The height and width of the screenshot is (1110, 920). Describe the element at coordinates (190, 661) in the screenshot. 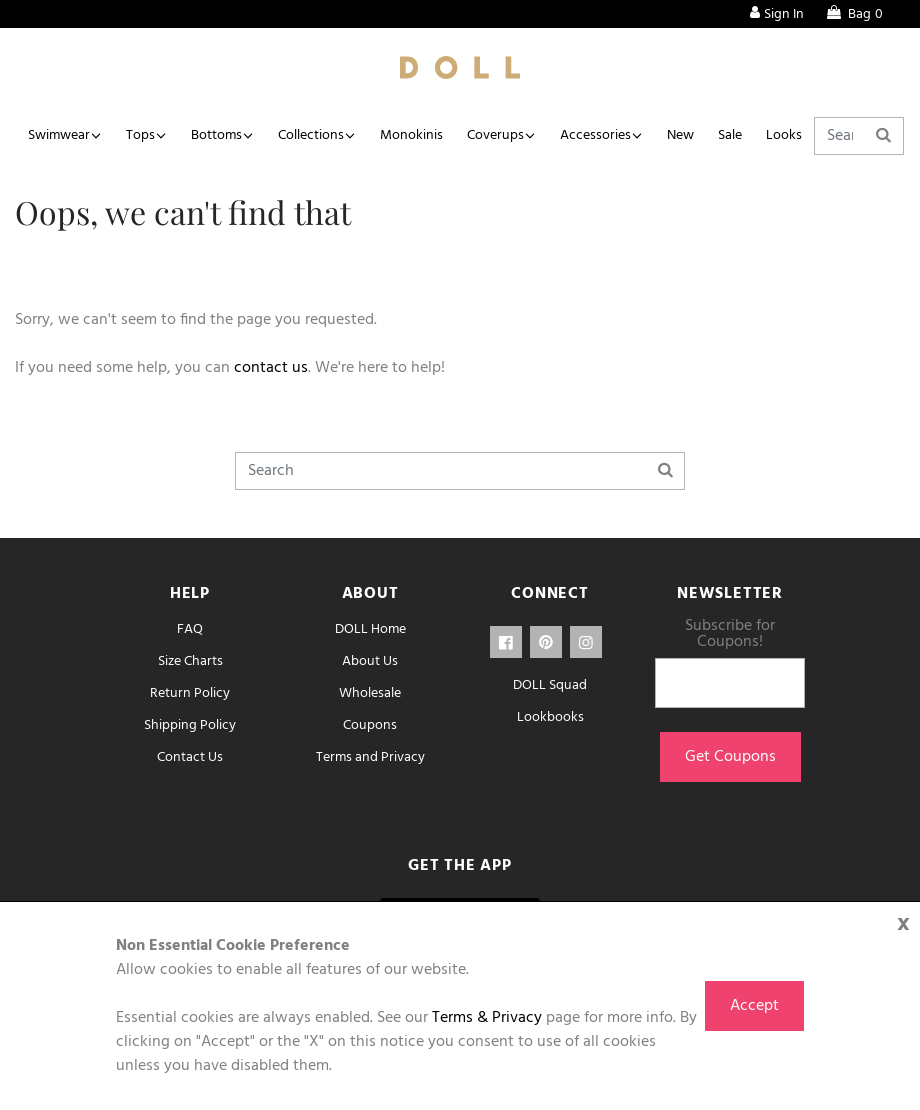

I see `Size Charts` at that location.